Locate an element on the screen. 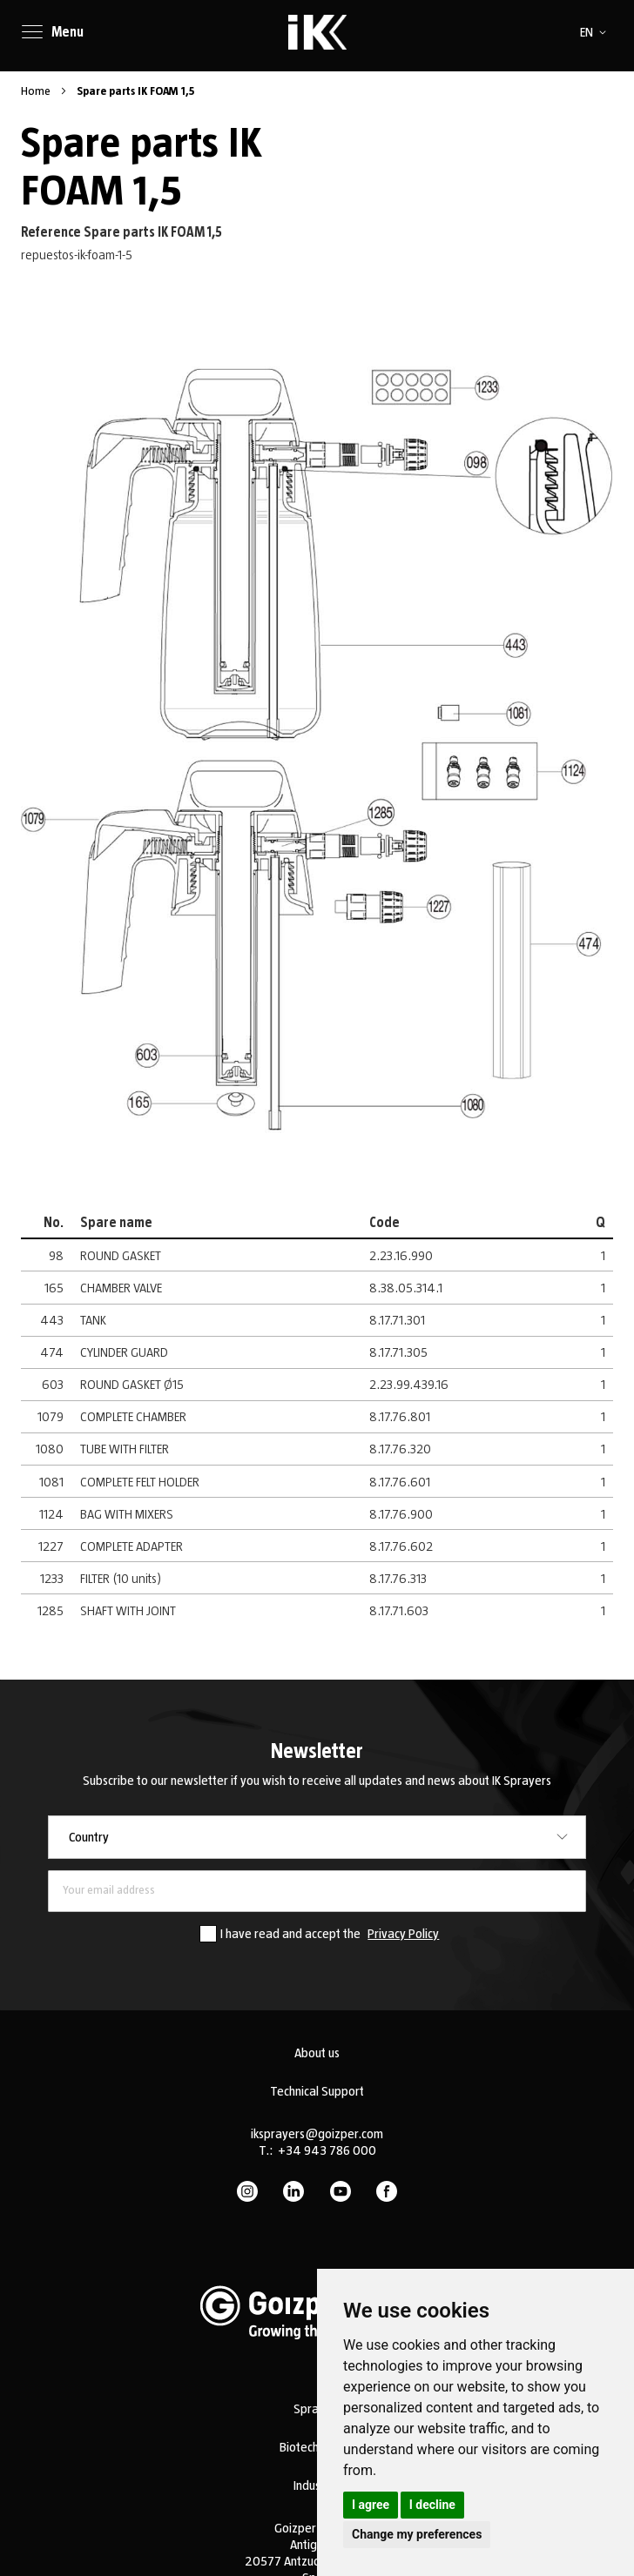  Home is located at coordinates (37, 91).